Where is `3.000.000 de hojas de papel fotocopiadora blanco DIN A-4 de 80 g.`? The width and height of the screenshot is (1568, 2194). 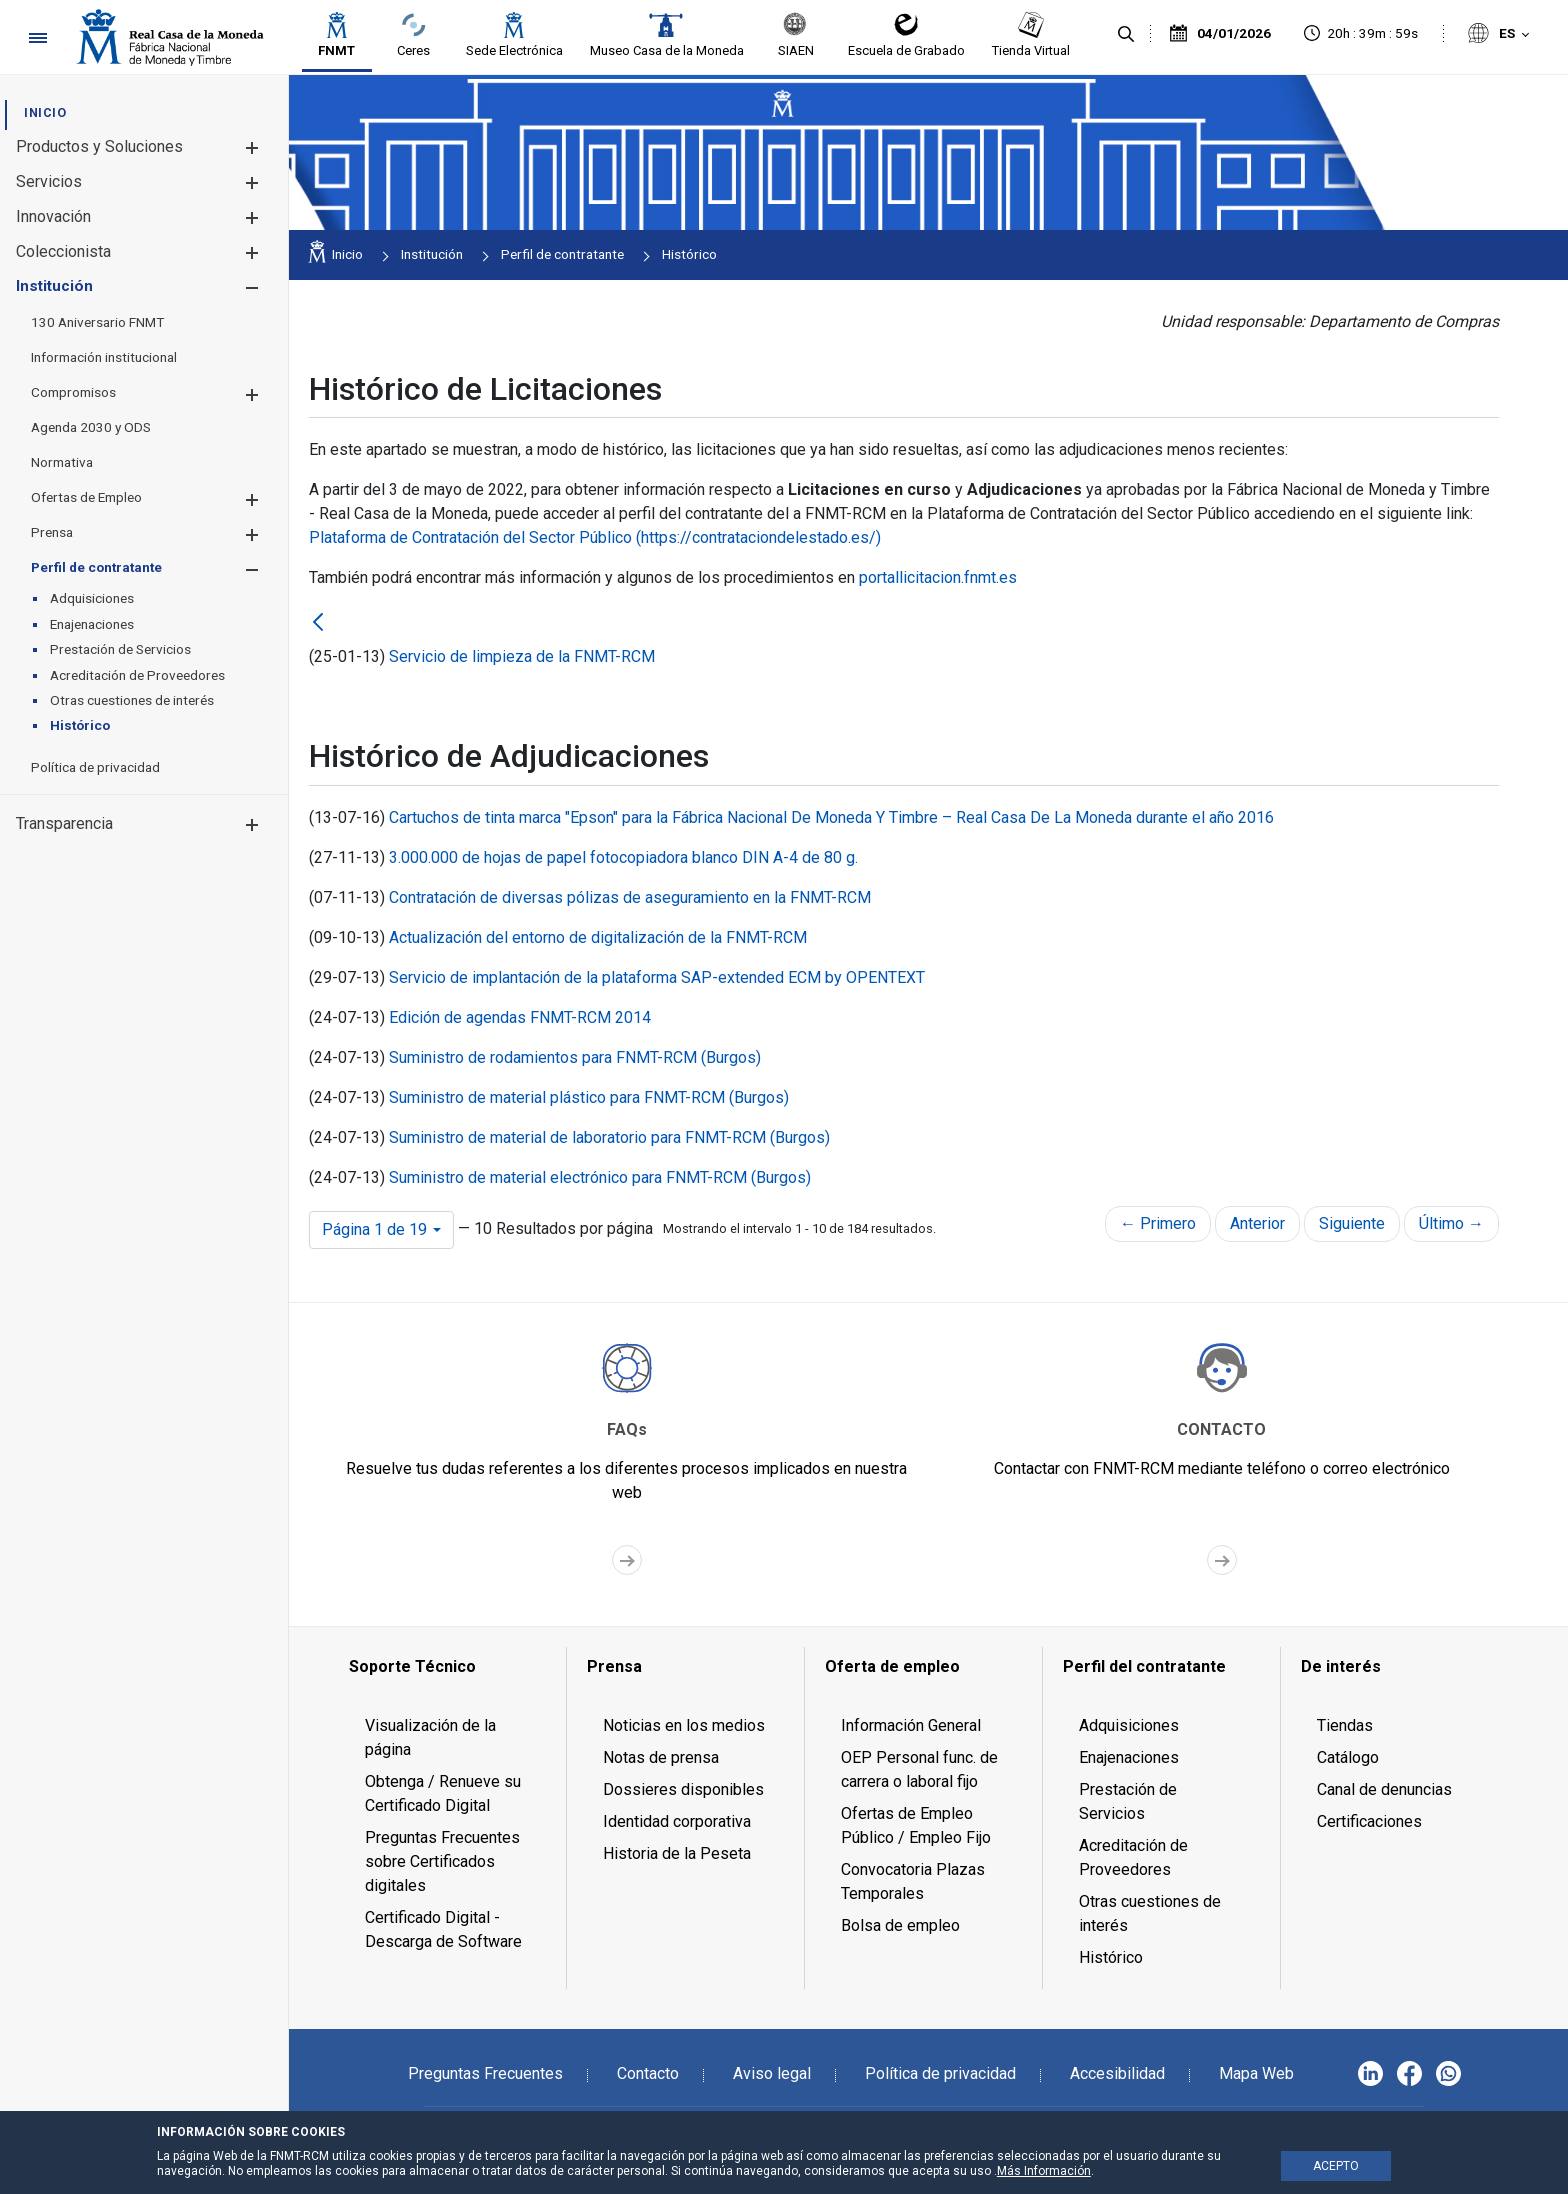 3.000.000 de hojas de papel fotocopiadora blanco DIN A-4 de 80 g. is located at coordinates (623, 857).